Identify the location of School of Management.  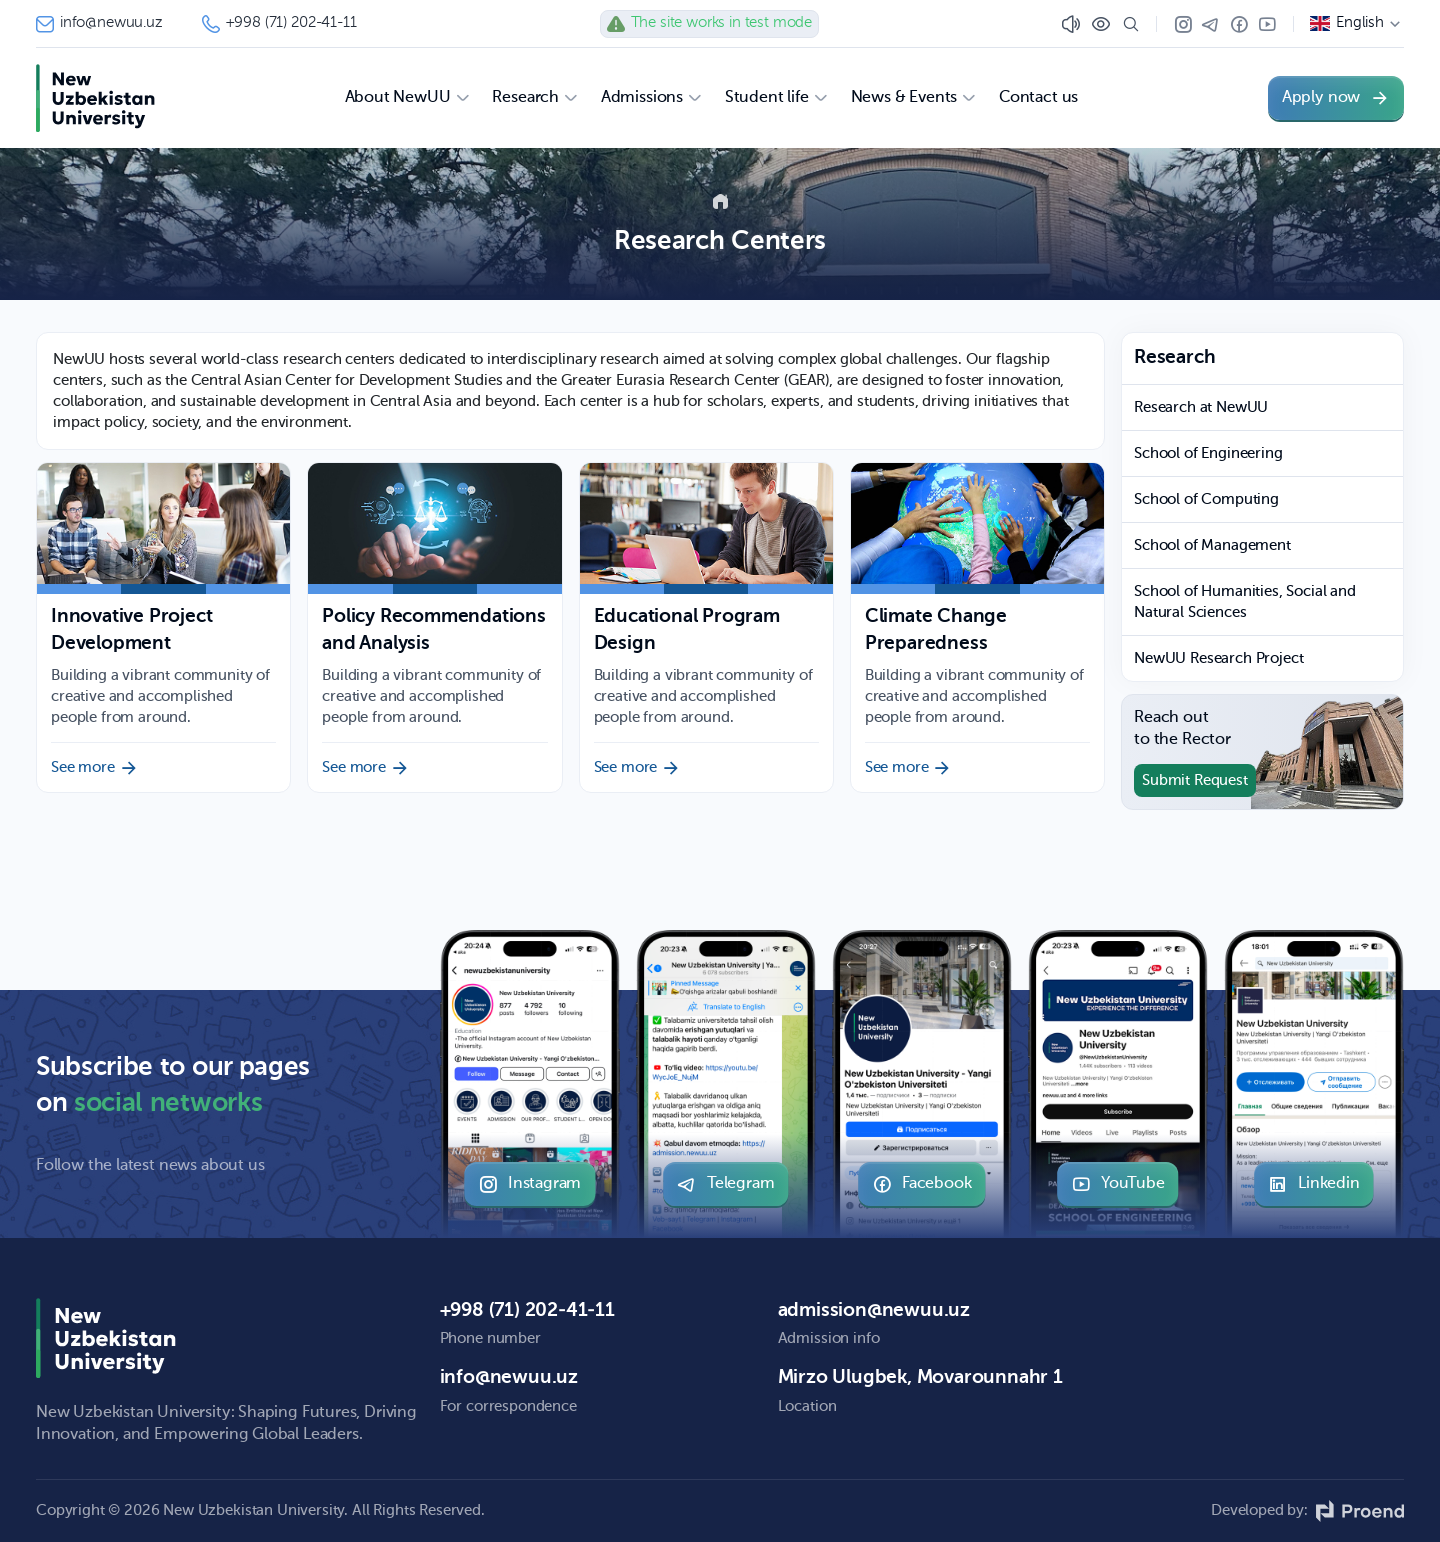
(1212, 545).